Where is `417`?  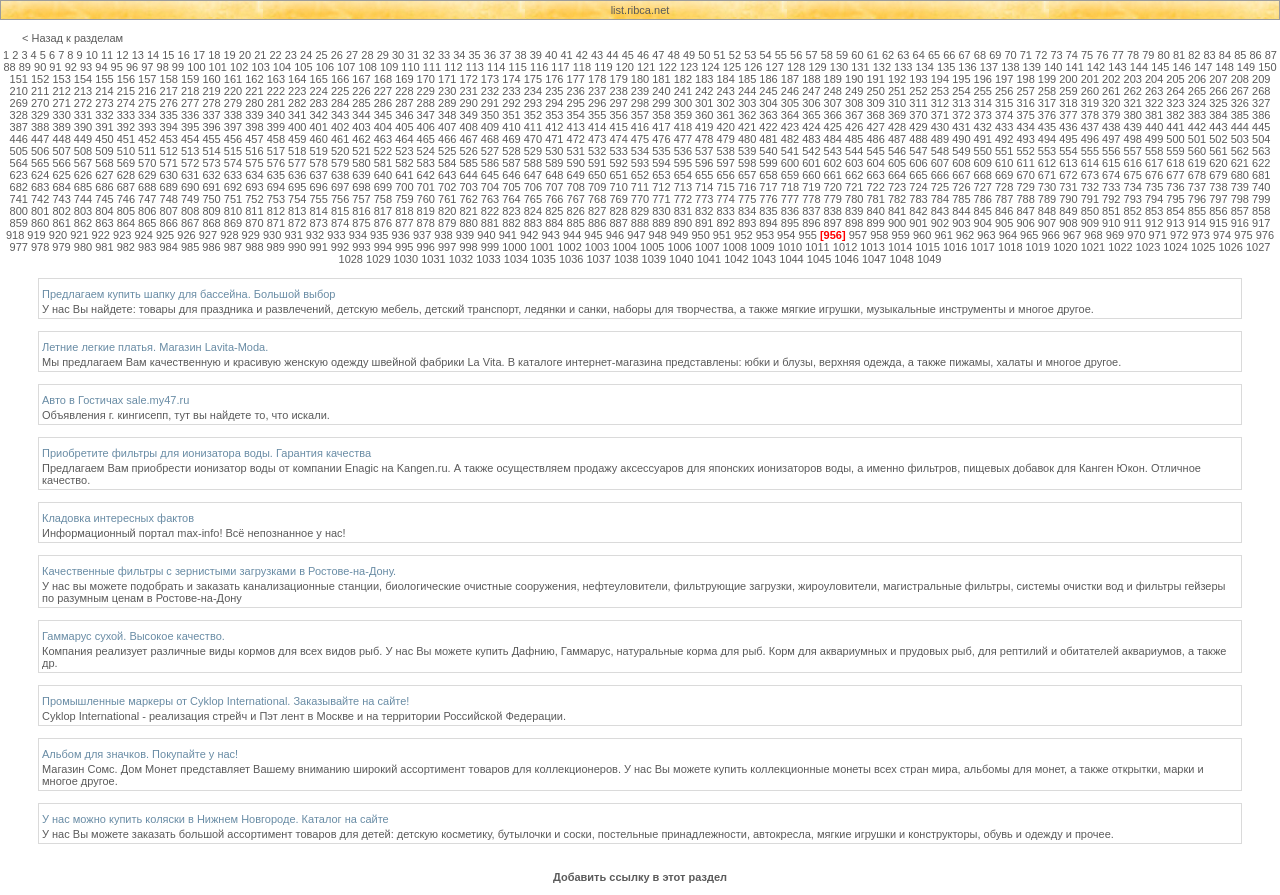 417 is located at coordinates (661, 127).